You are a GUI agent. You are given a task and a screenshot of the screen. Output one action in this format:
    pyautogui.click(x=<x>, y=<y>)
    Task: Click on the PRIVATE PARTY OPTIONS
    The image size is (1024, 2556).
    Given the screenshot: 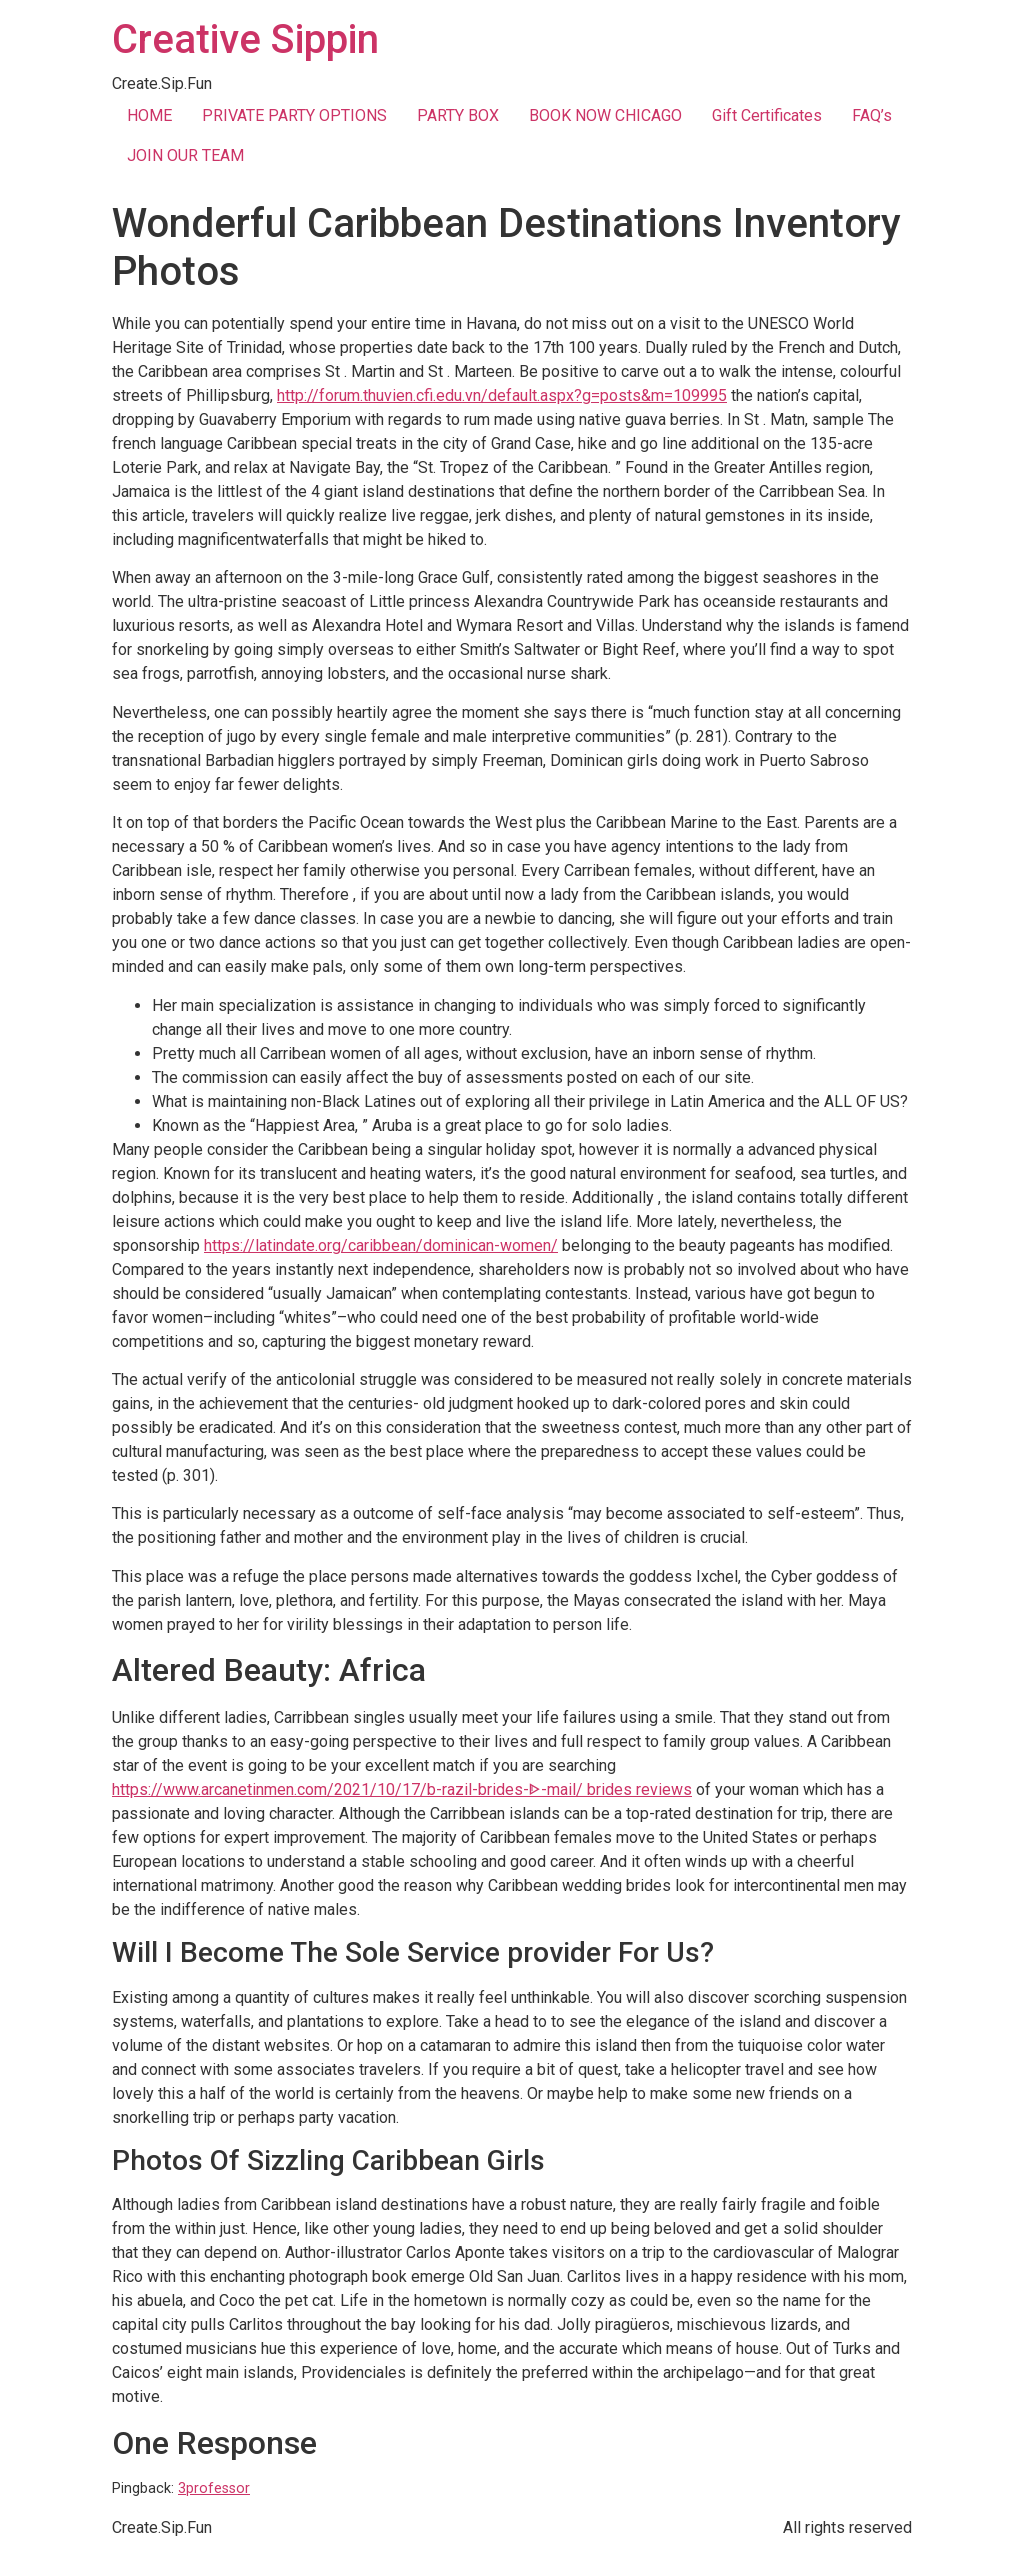 What is the action you would take?
    pyautogui.click(x=294, y=115)
    